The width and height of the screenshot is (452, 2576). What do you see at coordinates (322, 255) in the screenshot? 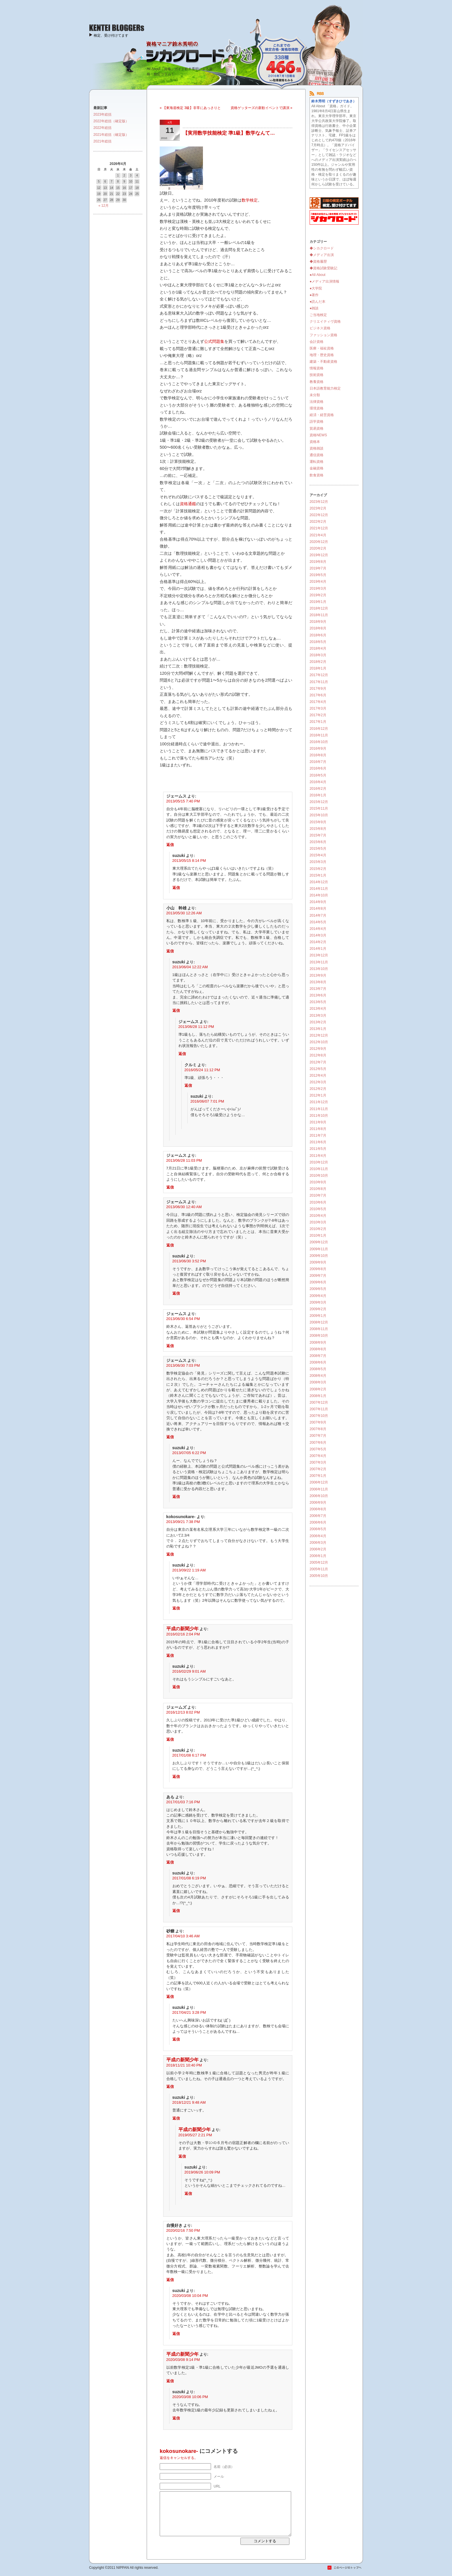
I see `◆メディア出演` at bounding box center [322, 255].